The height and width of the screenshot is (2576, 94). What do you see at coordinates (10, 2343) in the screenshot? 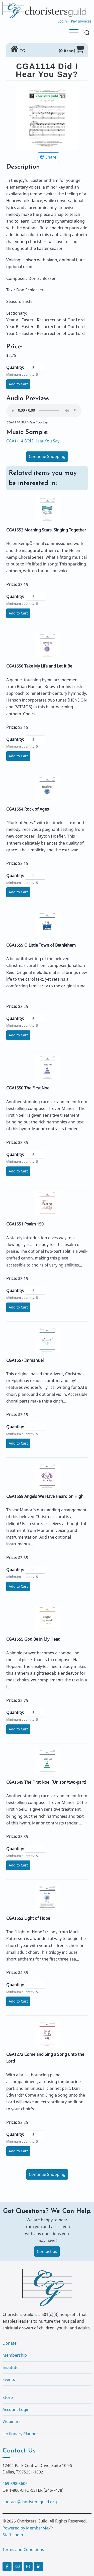
I see `Donate` at bounding box center [10, 2343].